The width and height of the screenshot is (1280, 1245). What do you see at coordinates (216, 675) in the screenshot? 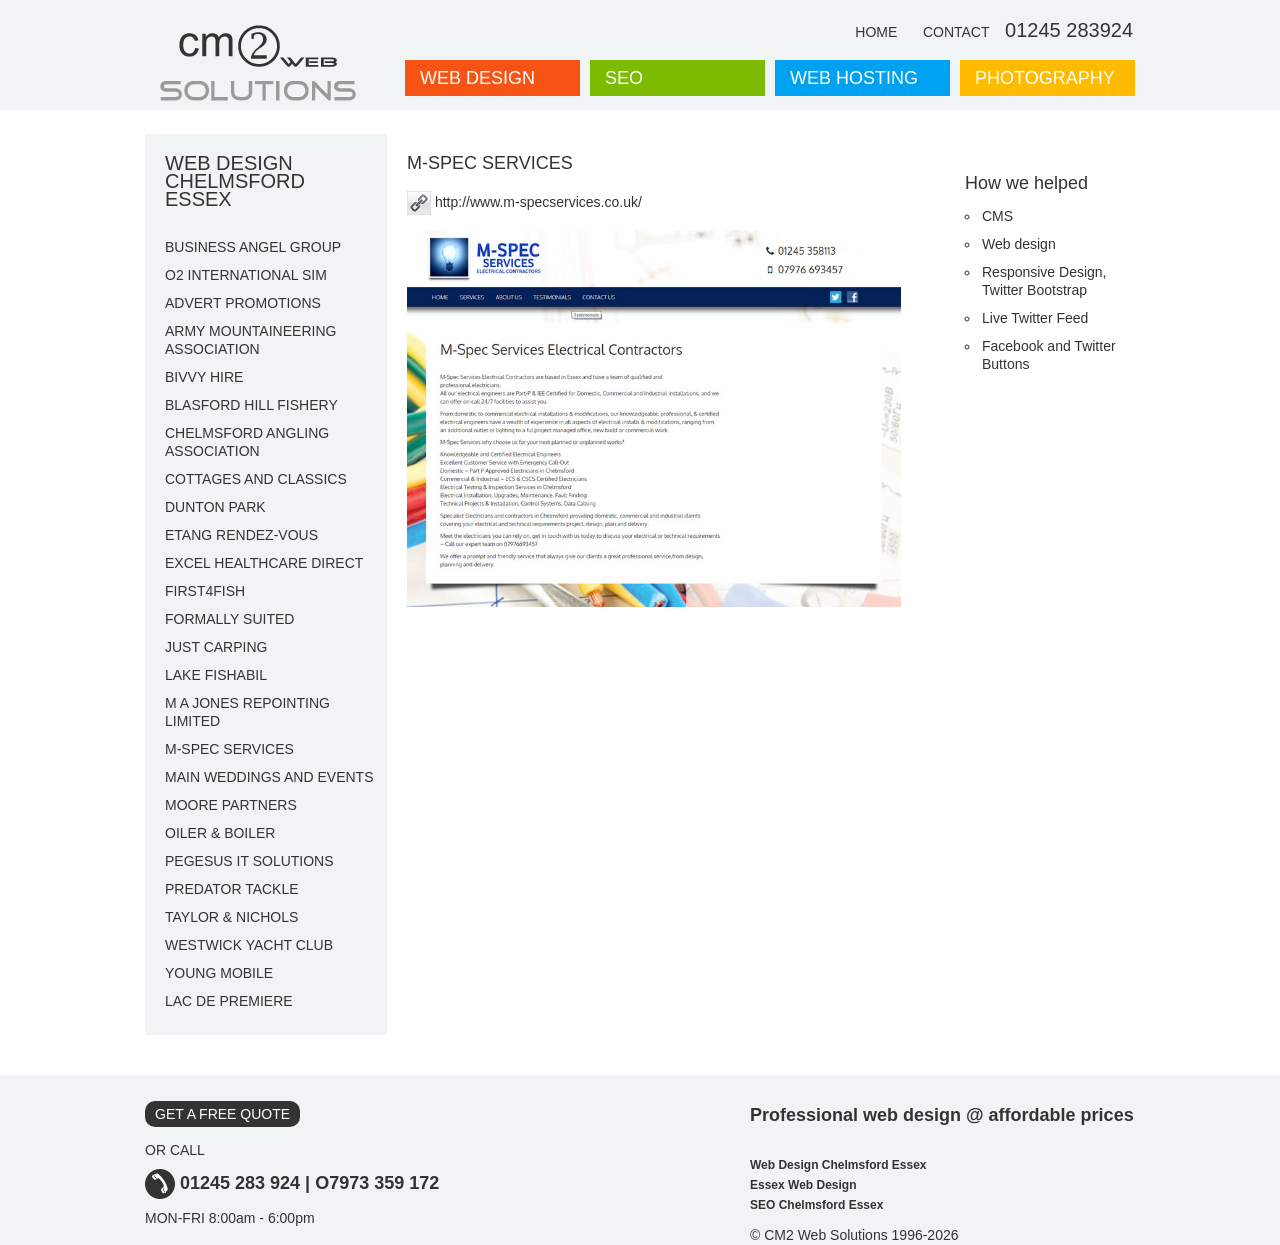
I see `LAKE FISHABIL` at bounding box center [216, 675].